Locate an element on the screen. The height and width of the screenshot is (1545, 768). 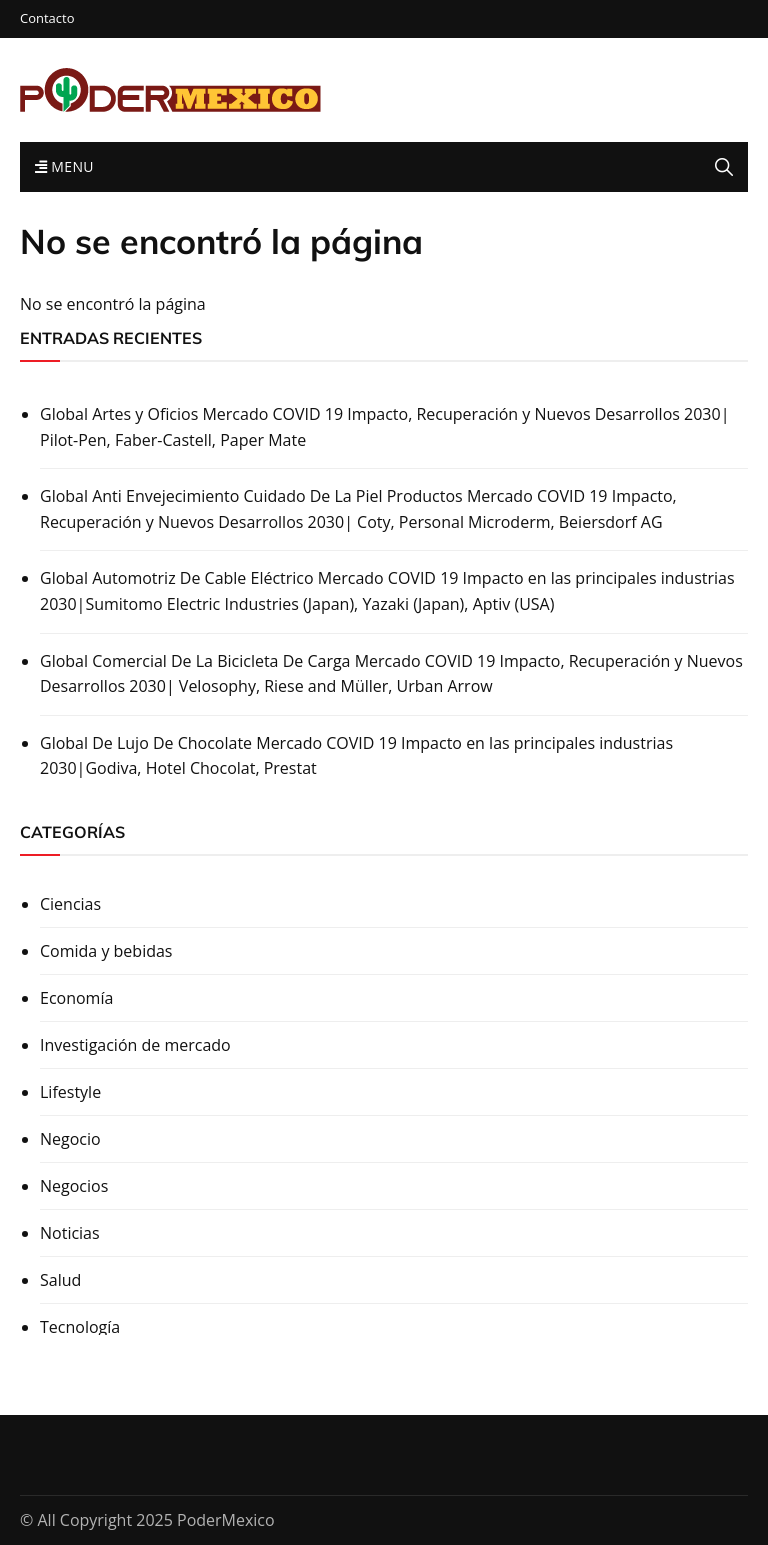
Economía is located at coordinates (76, 998).